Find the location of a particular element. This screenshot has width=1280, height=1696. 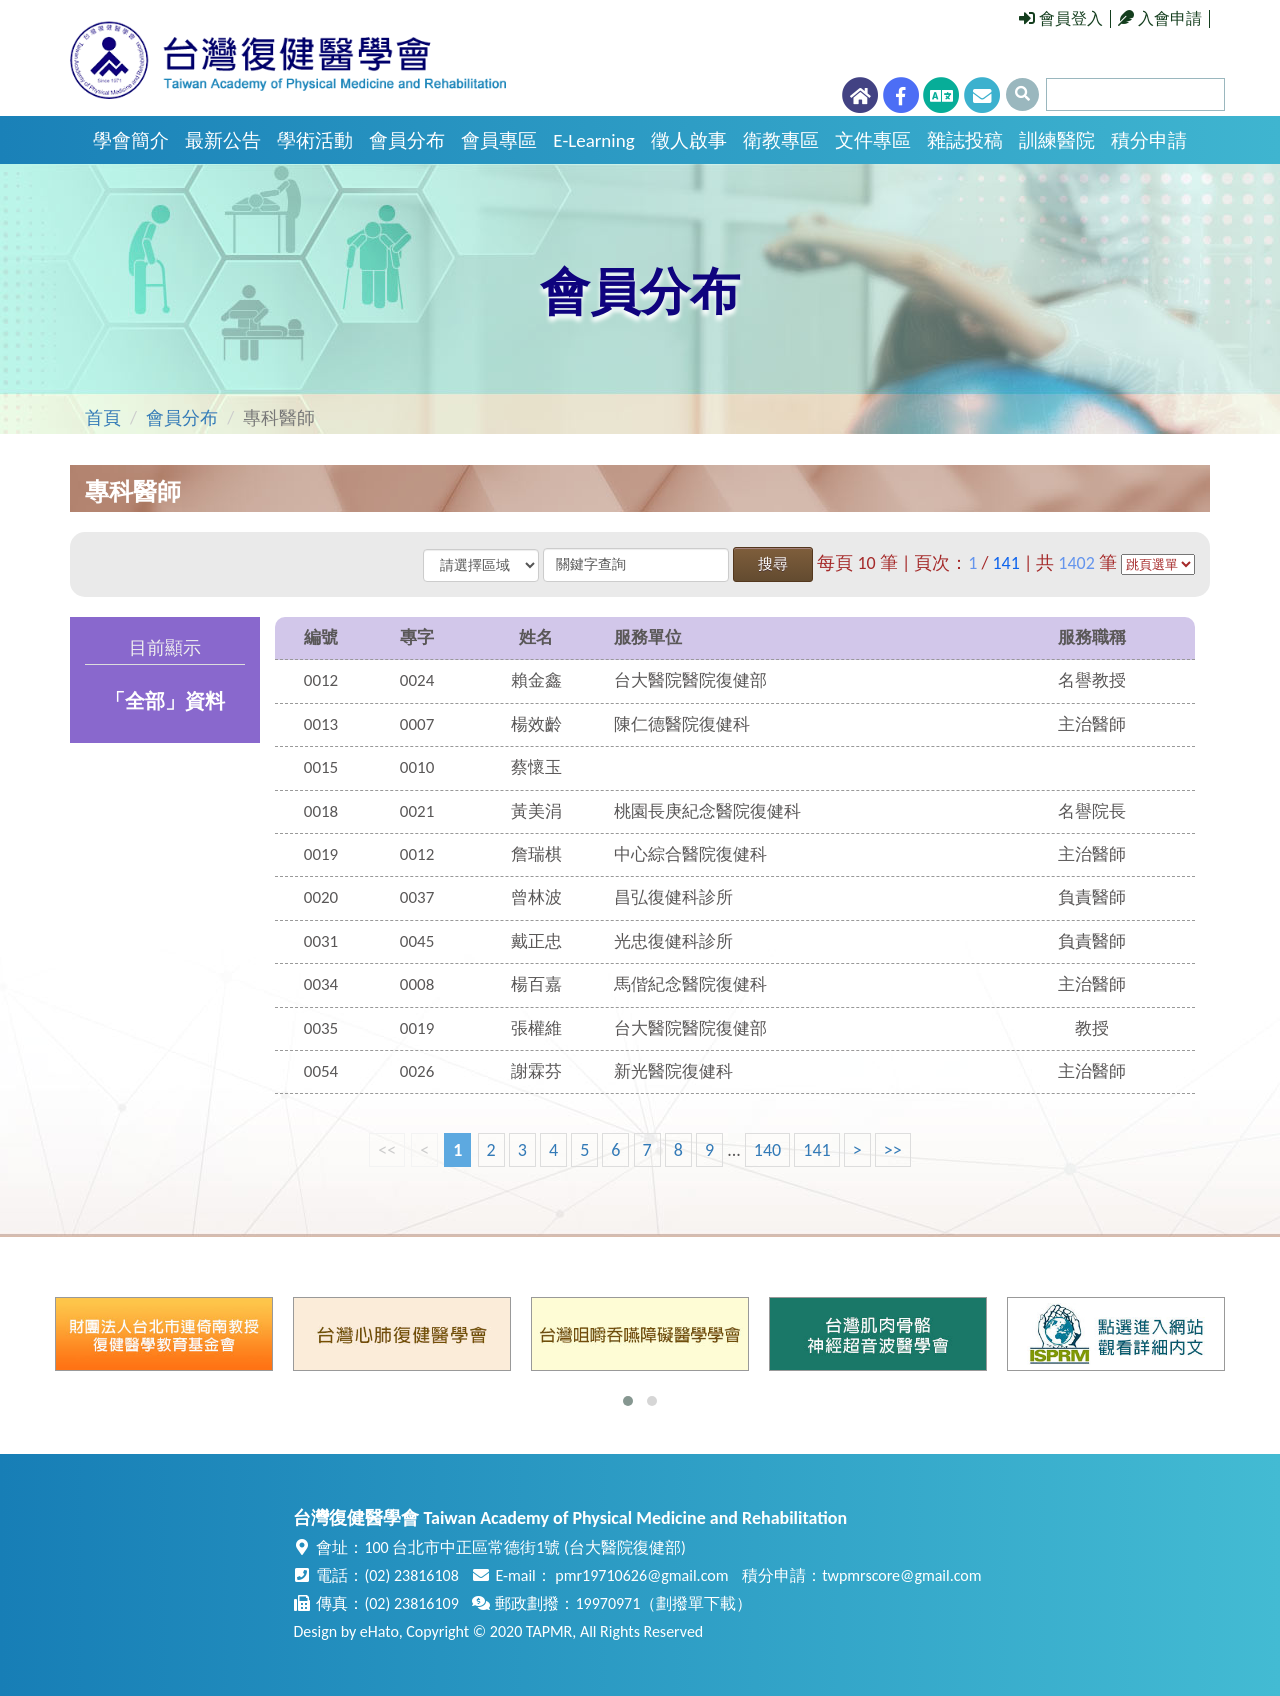

會員登入 is located at coordinates (1061, 18).